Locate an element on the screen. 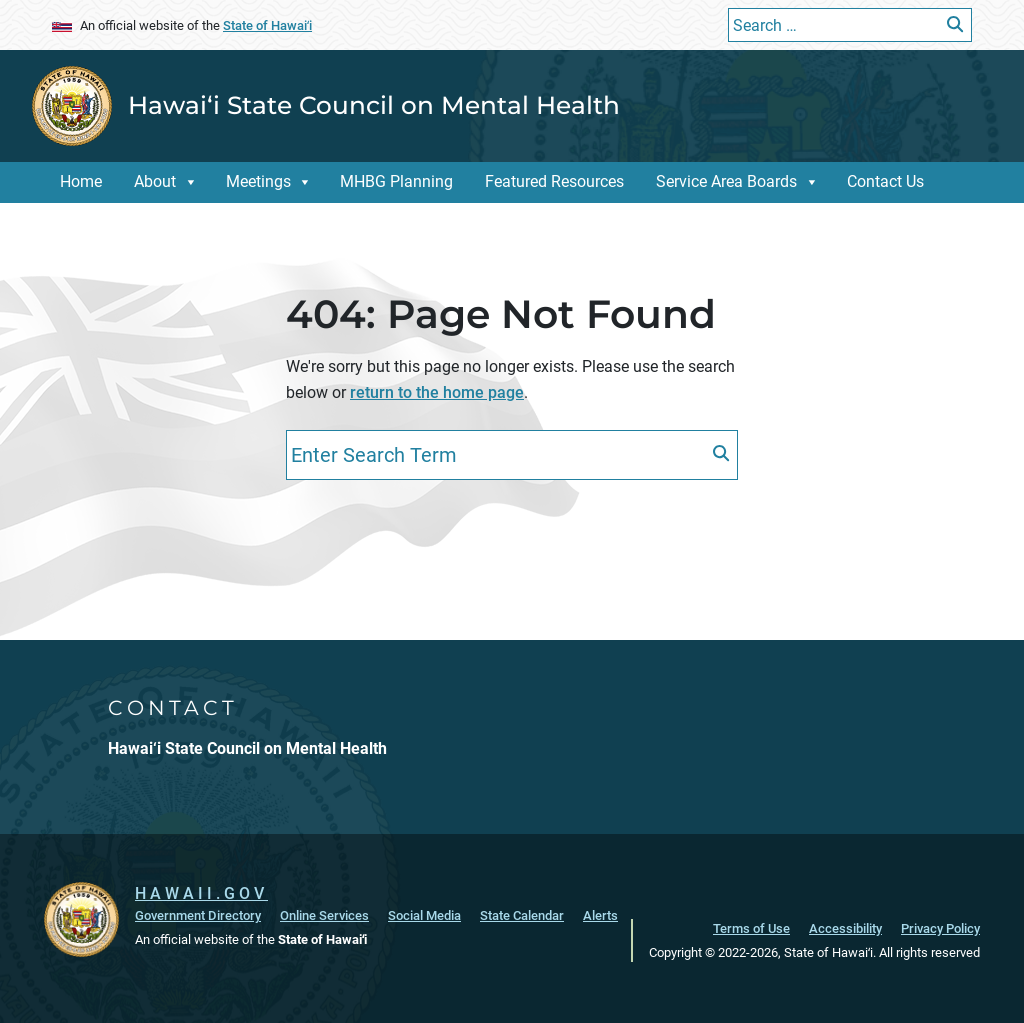  Accessibility is located at coordinates (845, 928).